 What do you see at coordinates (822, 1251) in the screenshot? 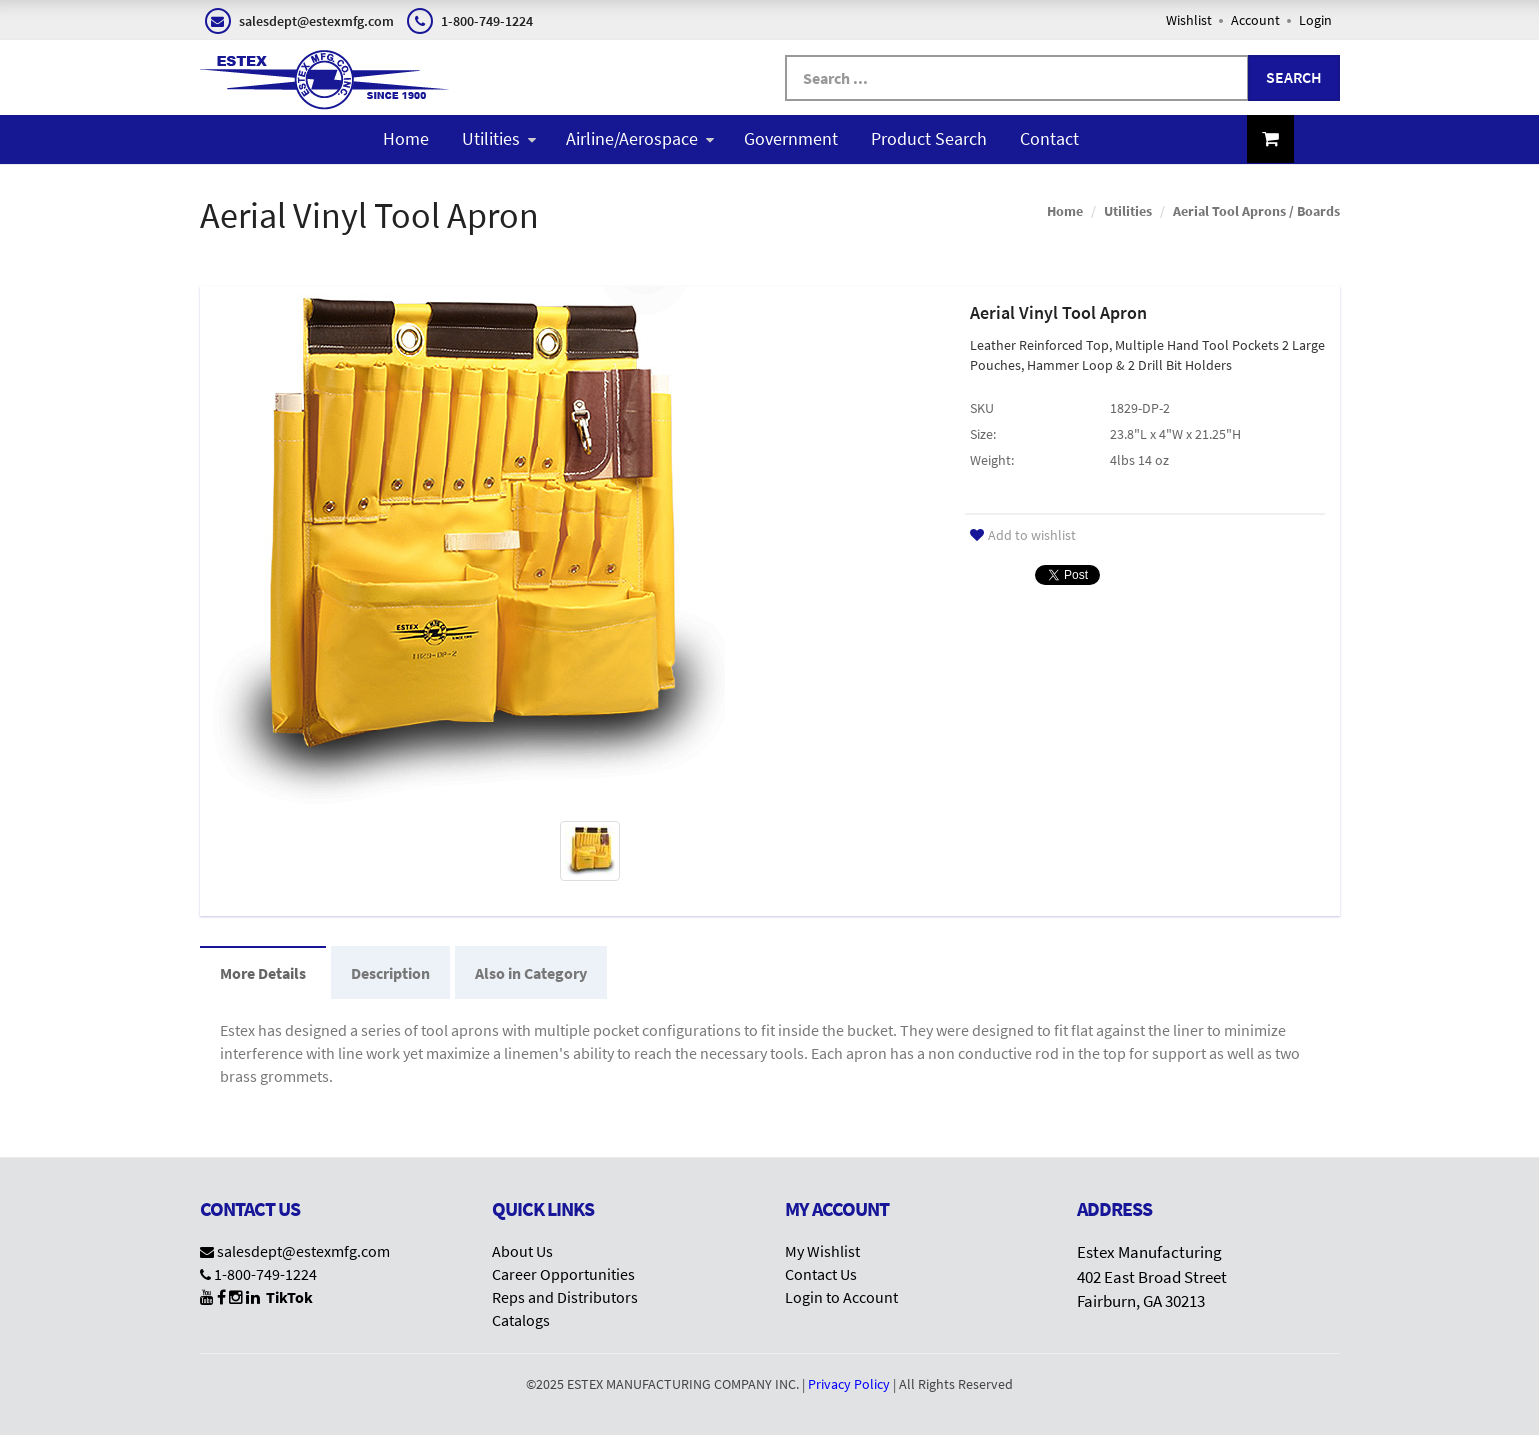
I see `My Wishlist` at bounding box center [822, 1251].